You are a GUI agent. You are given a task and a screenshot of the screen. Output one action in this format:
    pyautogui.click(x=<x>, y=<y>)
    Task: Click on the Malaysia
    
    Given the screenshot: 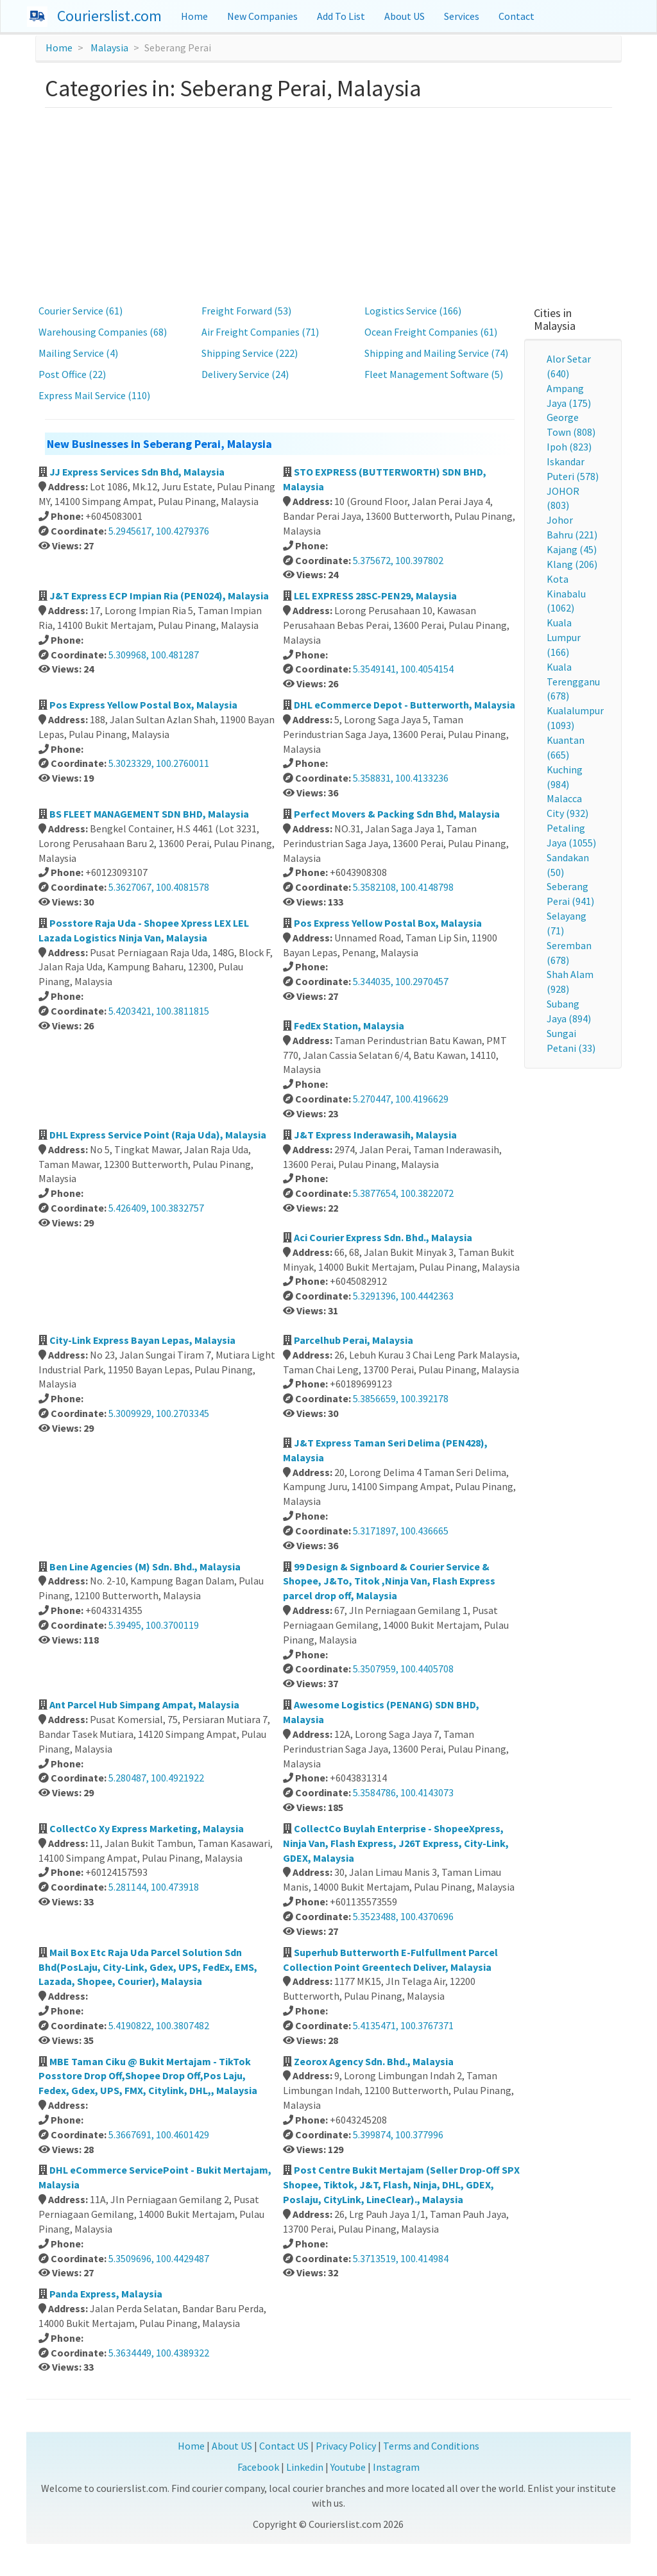 What is the action you would take?
    pyautogui.click(x=109, y=47)
    